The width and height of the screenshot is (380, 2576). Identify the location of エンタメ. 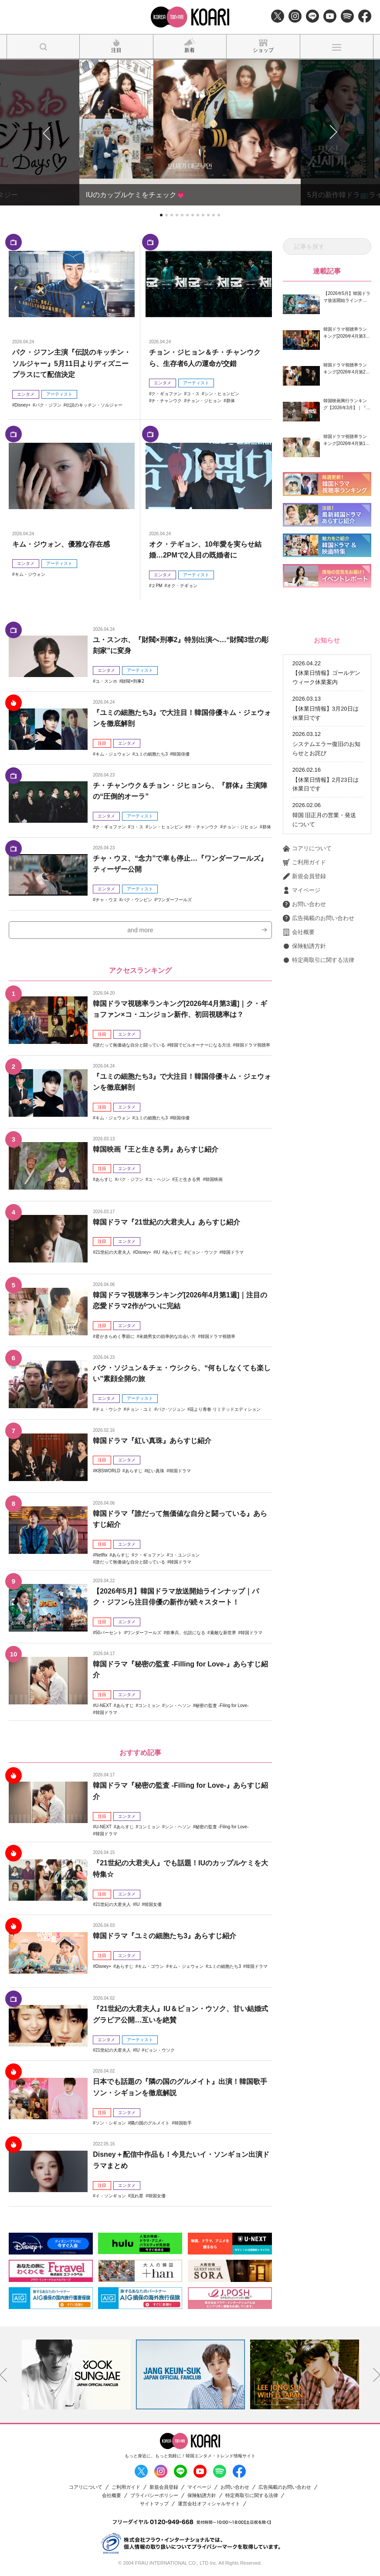
(25, 394).